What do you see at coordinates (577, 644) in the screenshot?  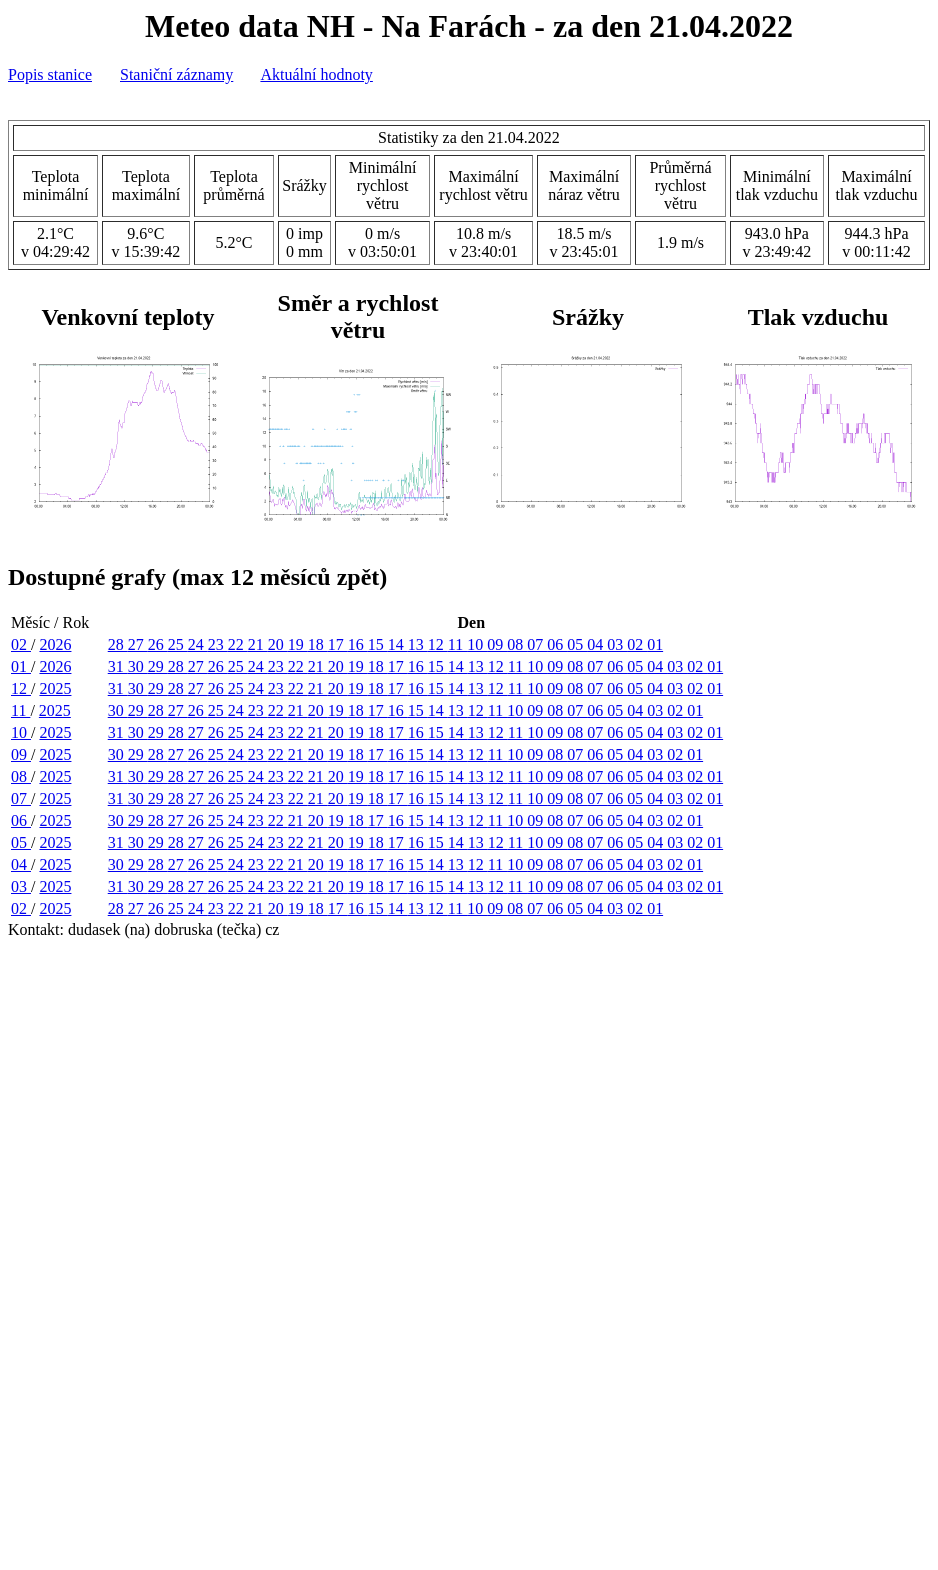 I see `05` at bounding box center [577, 644].